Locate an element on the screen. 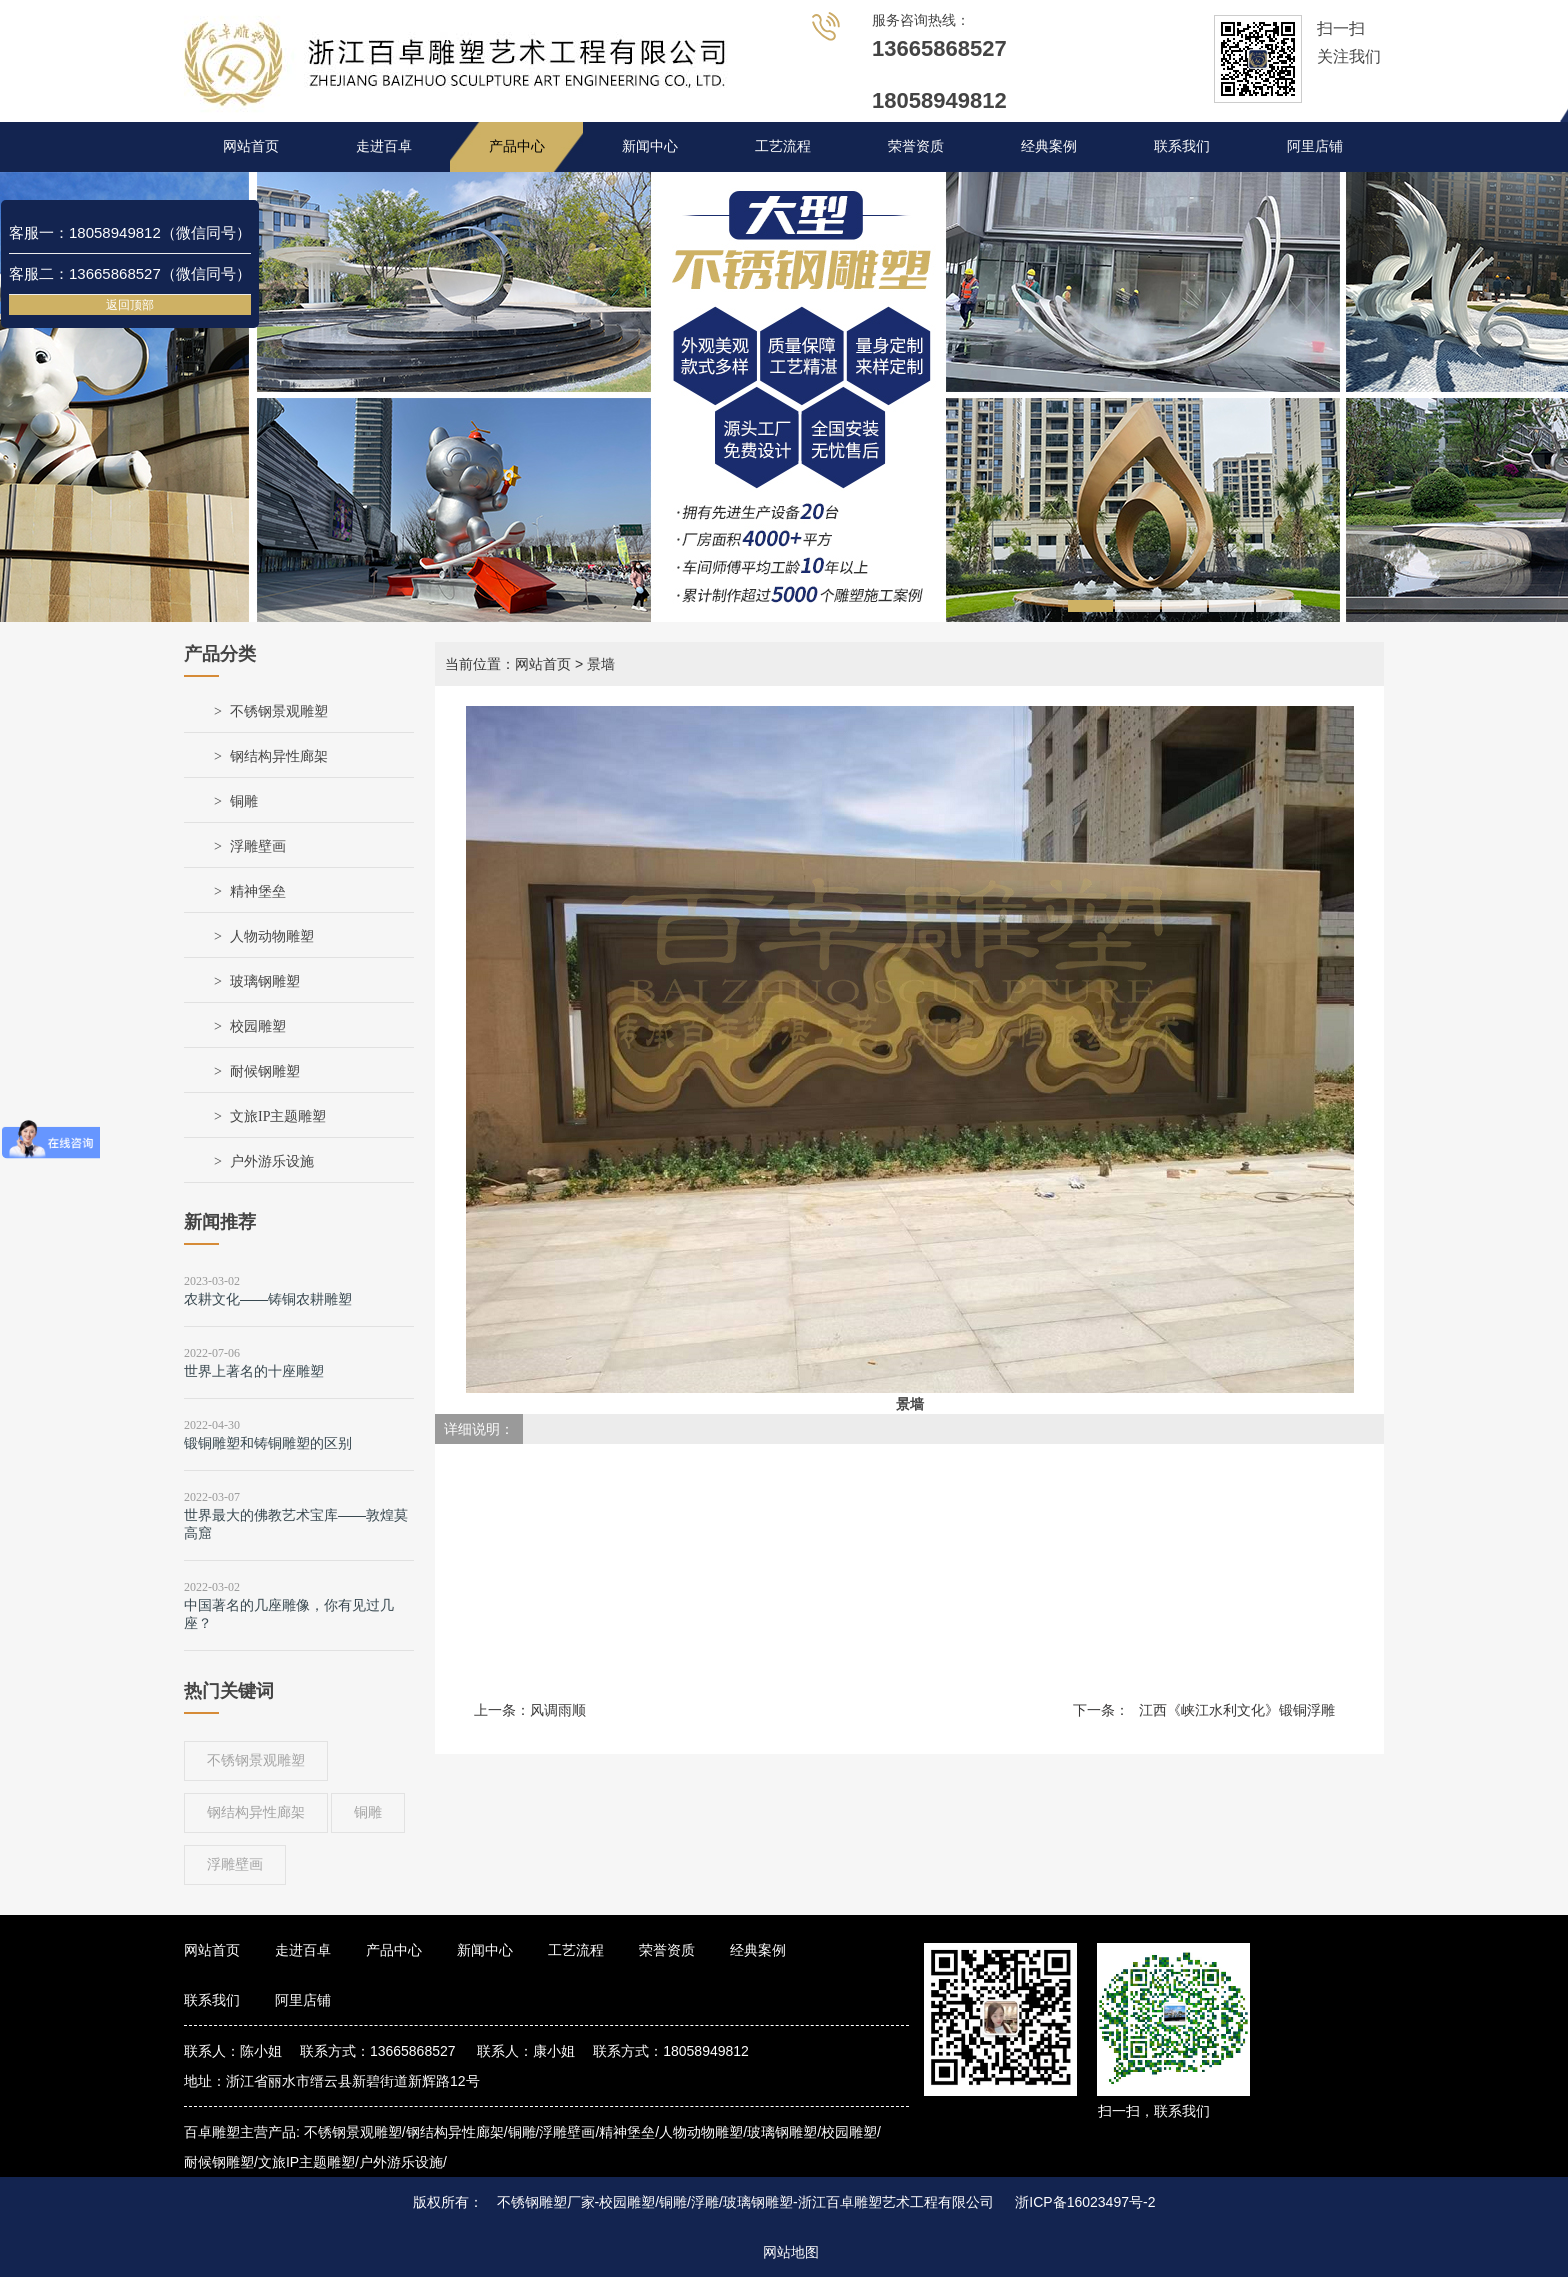  联系我们 is located at coordinates (1182, 146).